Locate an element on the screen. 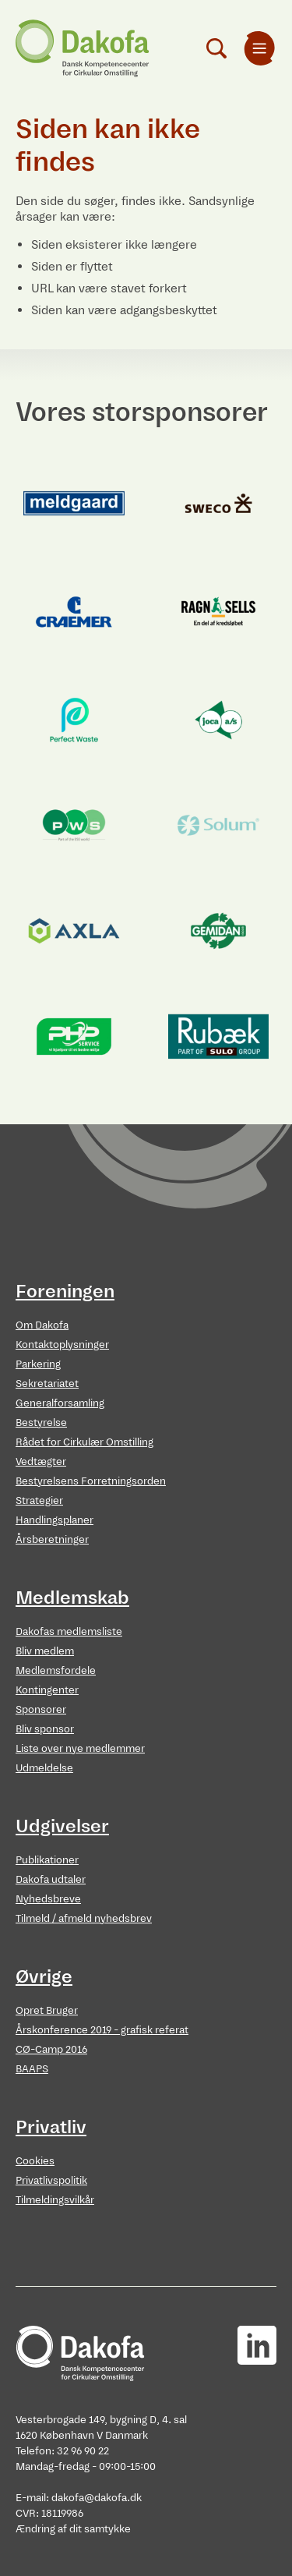  Dakofa udtaler is located at coordinates (51, 1879).